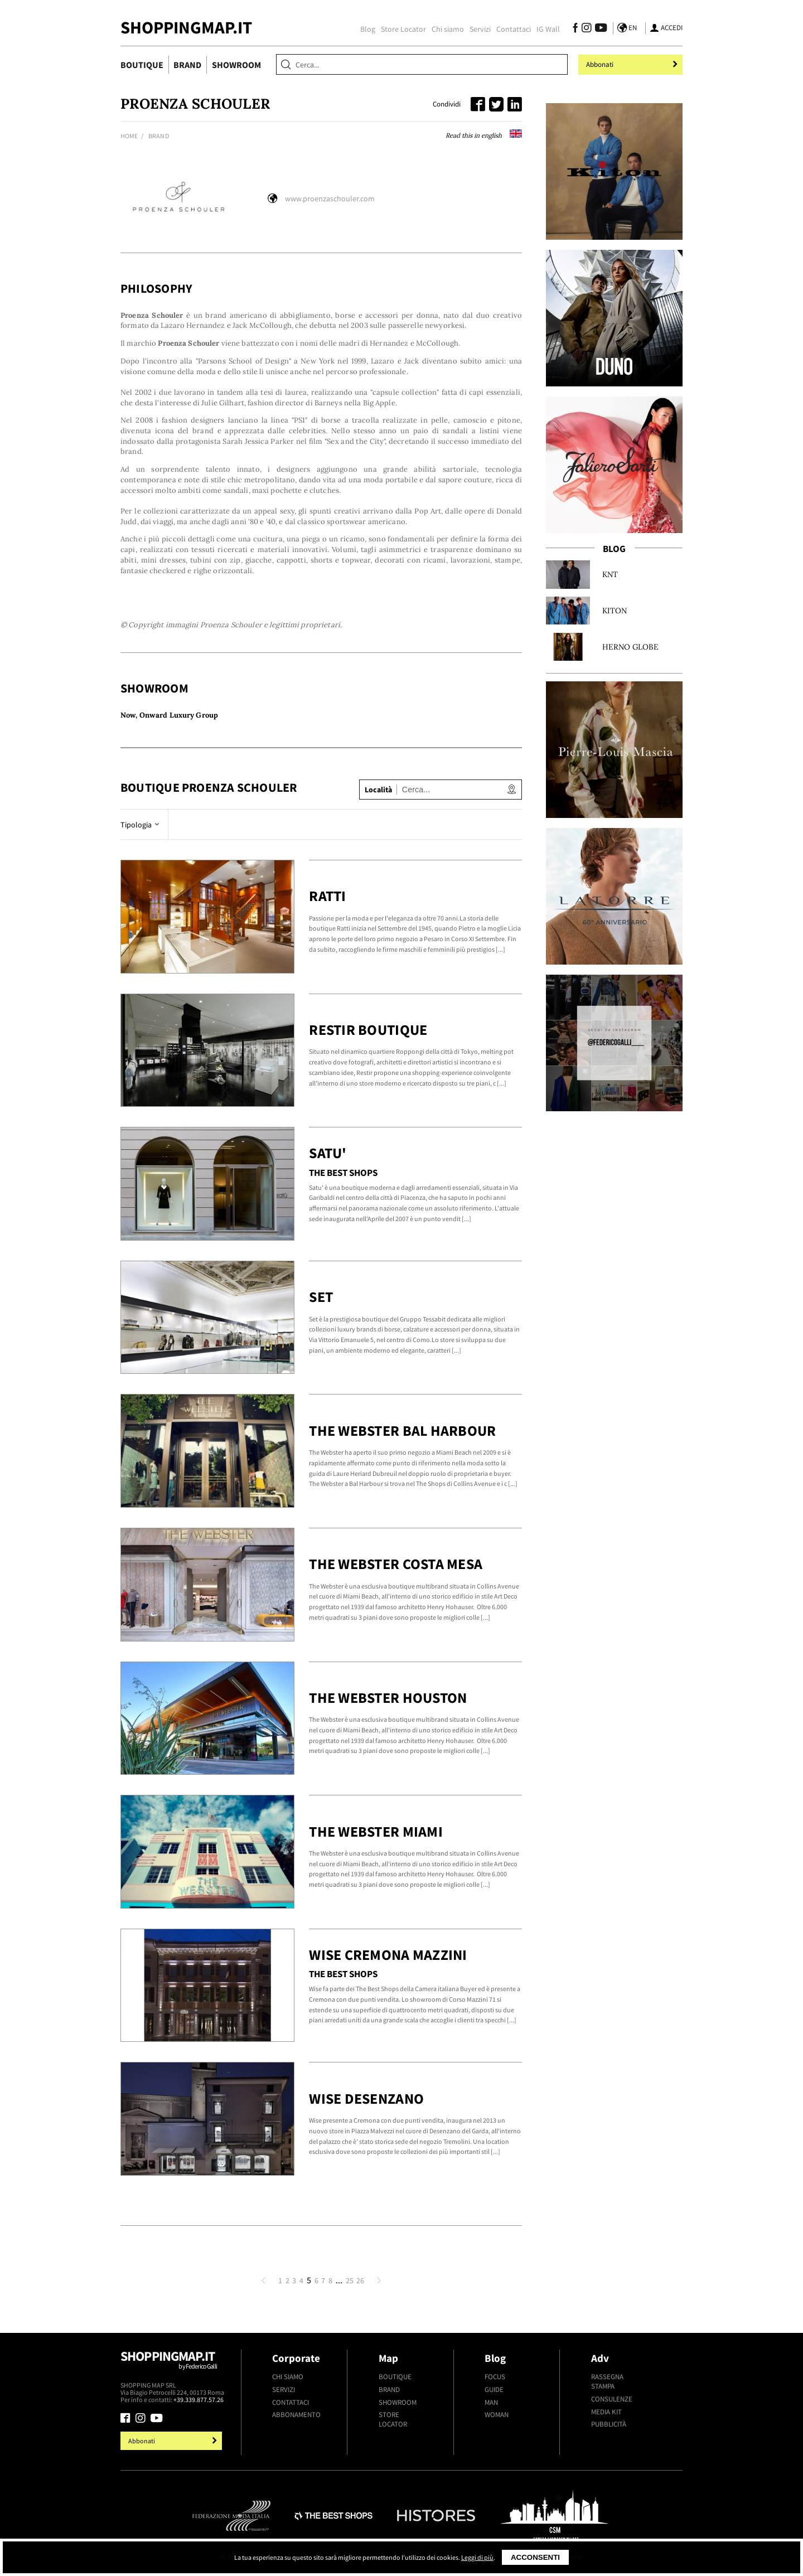  Describe the element at coordinates (477, 2557) in the screenshot. I see `Leggi di più` at that location.